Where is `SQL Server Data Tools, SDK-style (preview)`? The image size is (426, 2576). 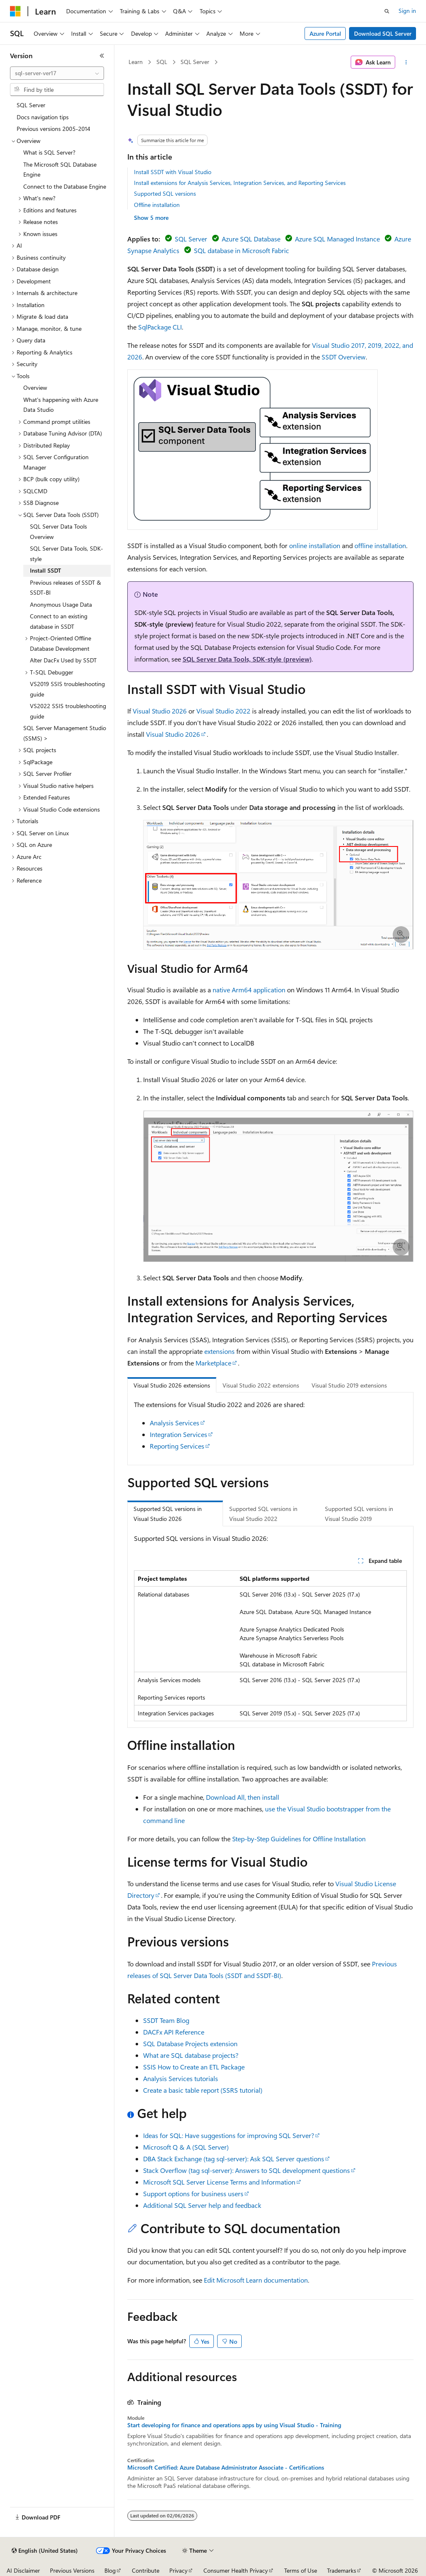
SQL Server Data Tools, SDK-style (preview) is located at coordinates (247, 658).